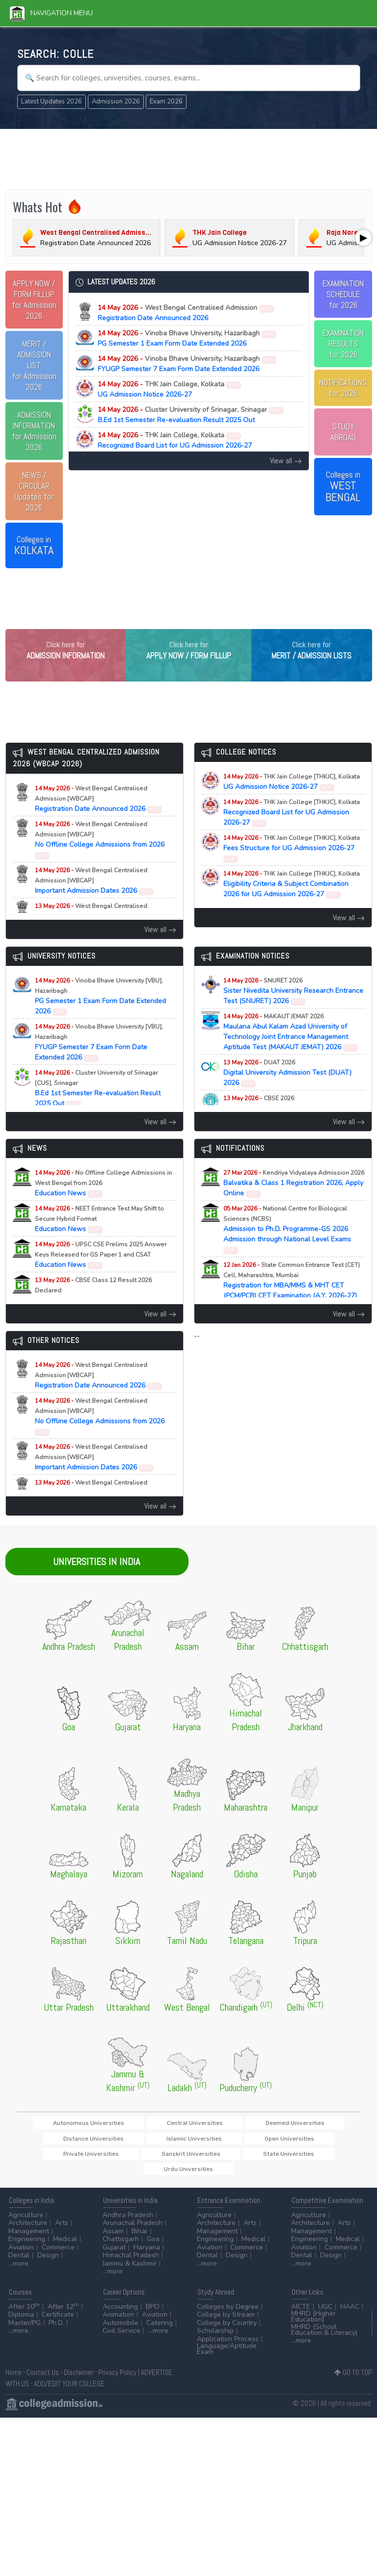 This screenshot has width=377, height=2576. What do you see at coordinates (186, 313) in the screenshot?
I see `Registration Date Announced 2026` at bounding box center [186, 313].